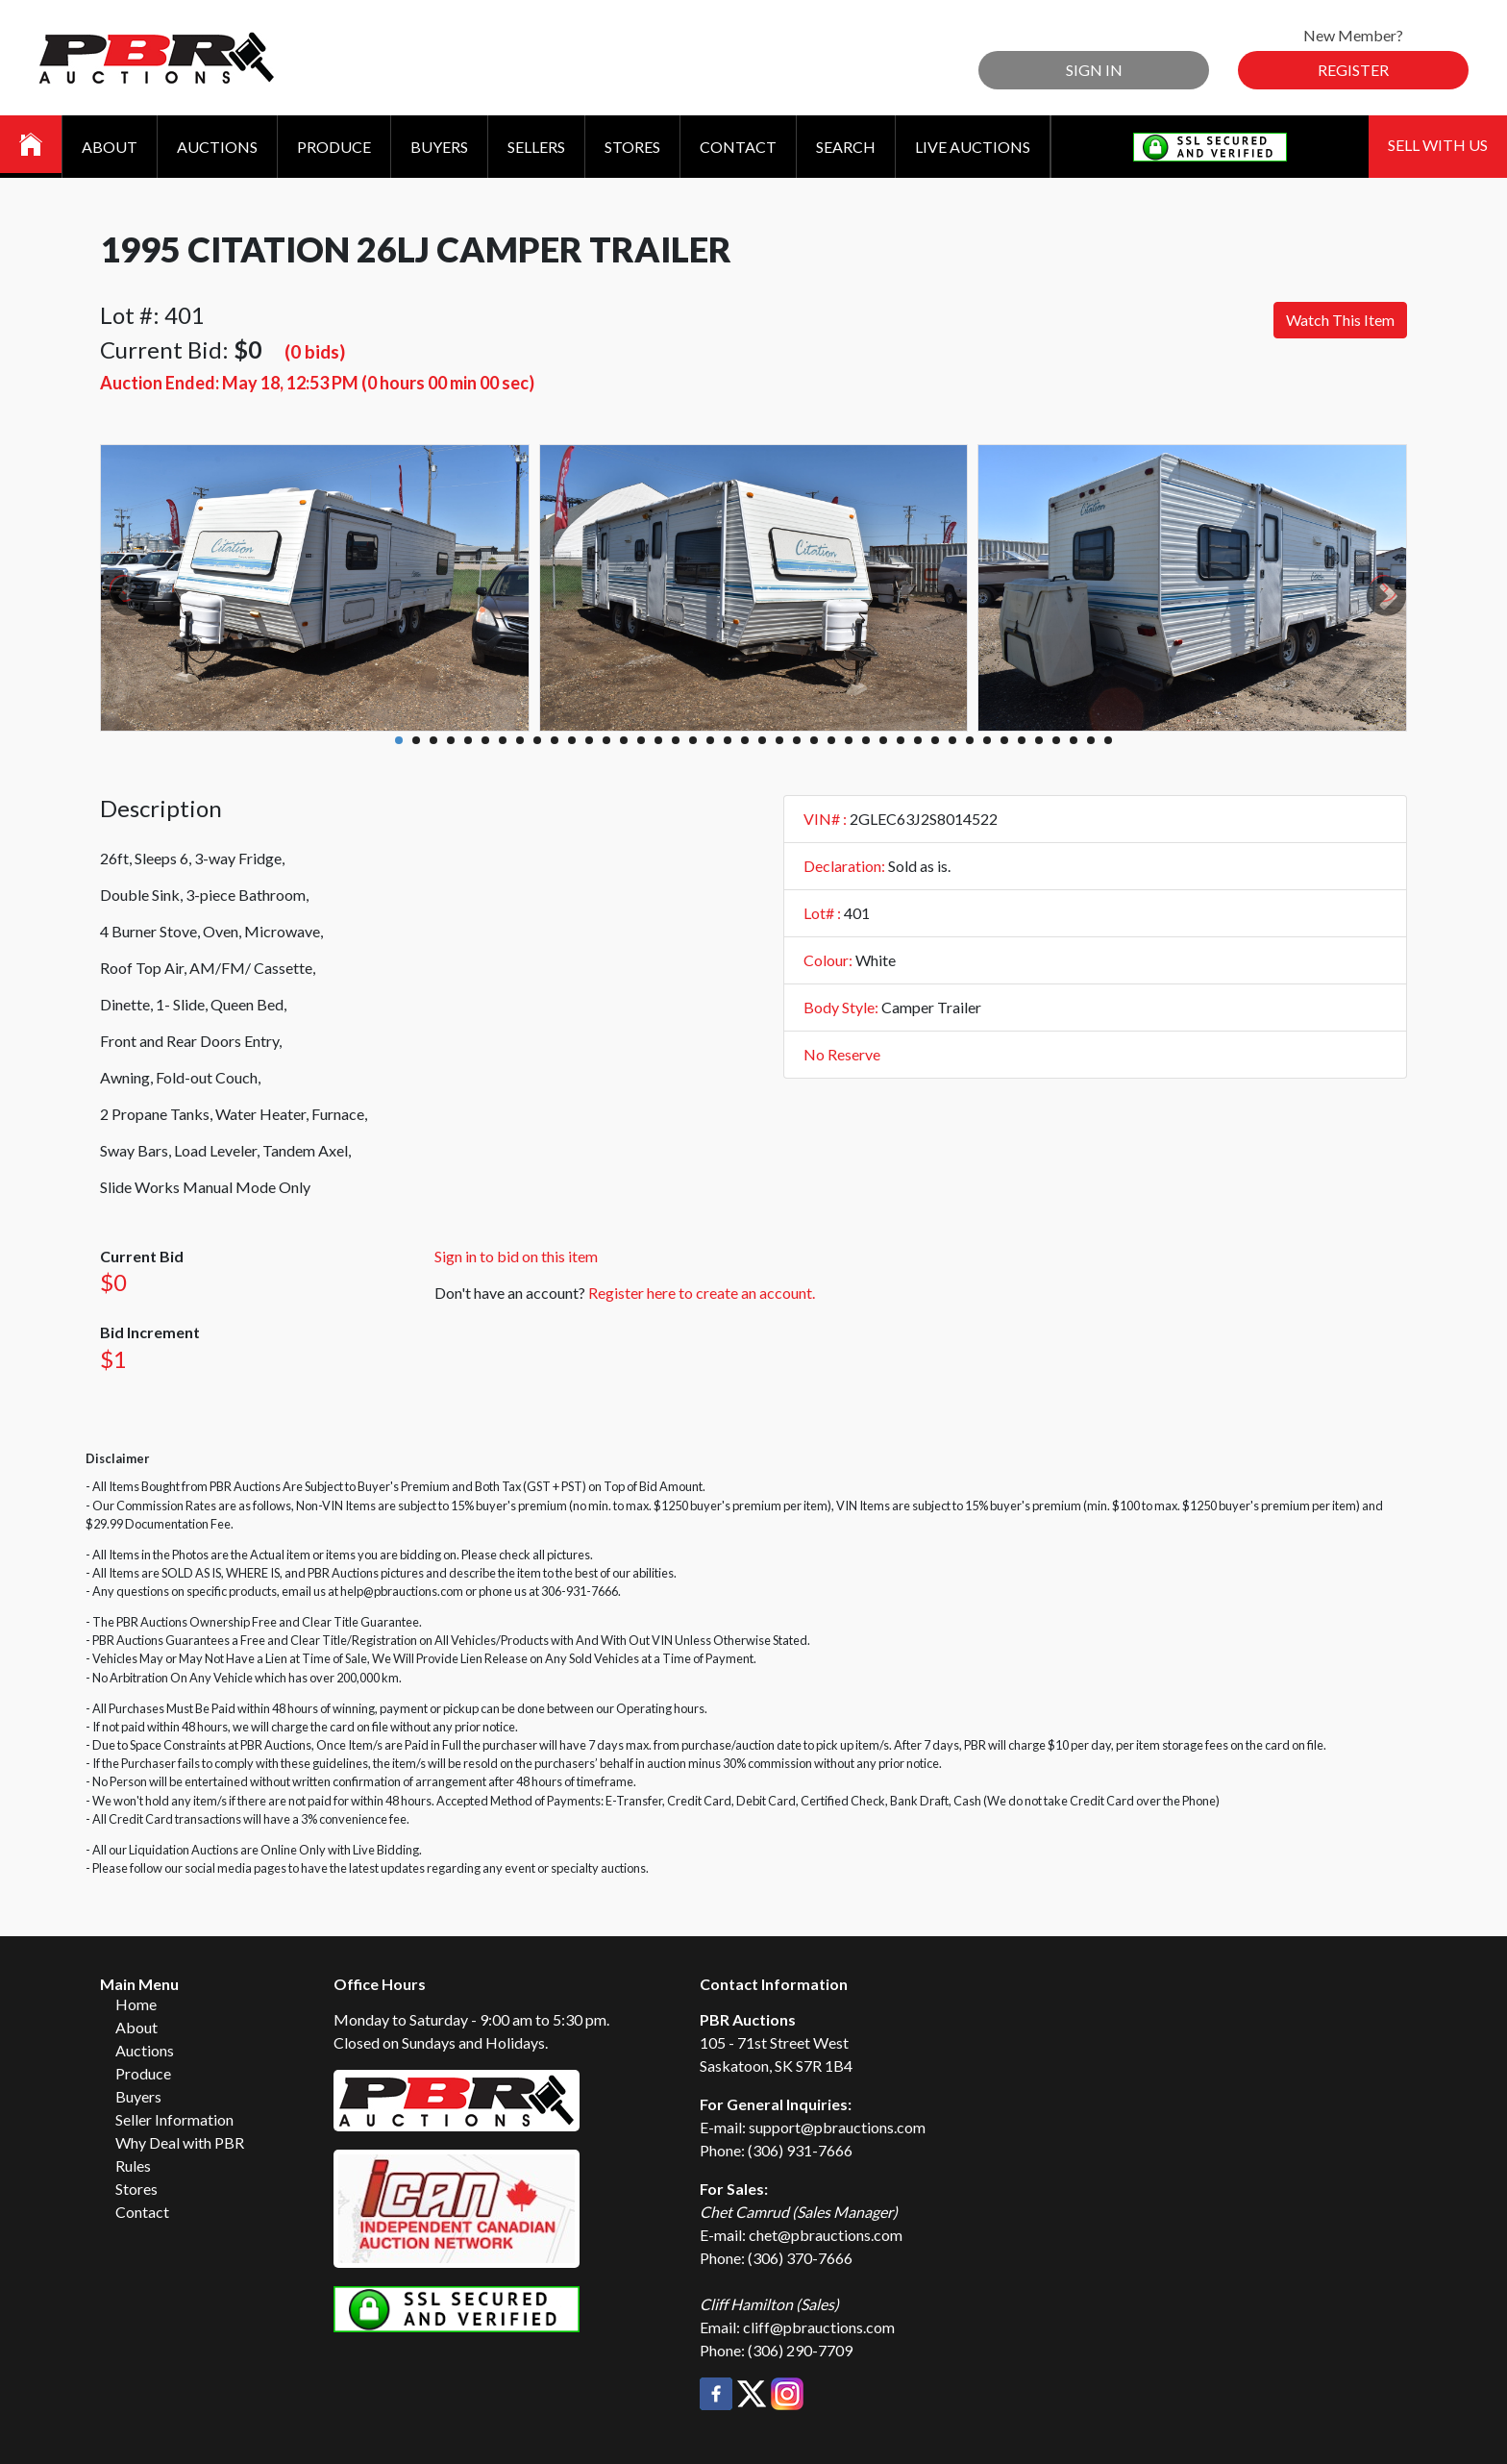 Image resolution: width=1507 pixels, height=2464 pixels. What do you see at coordinates (174, 2119) in the screenshot?
I see `Seller Information` at bounding box center [174, 2119].